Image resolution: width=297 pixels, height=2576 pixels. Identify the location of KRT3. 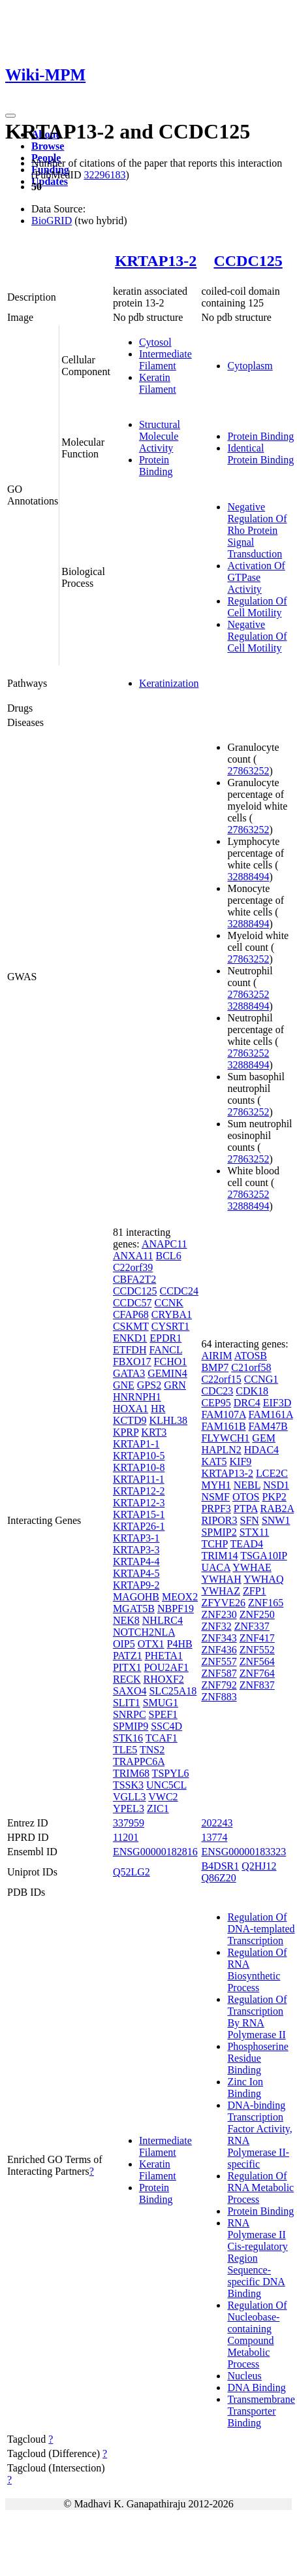
(153, 1432).